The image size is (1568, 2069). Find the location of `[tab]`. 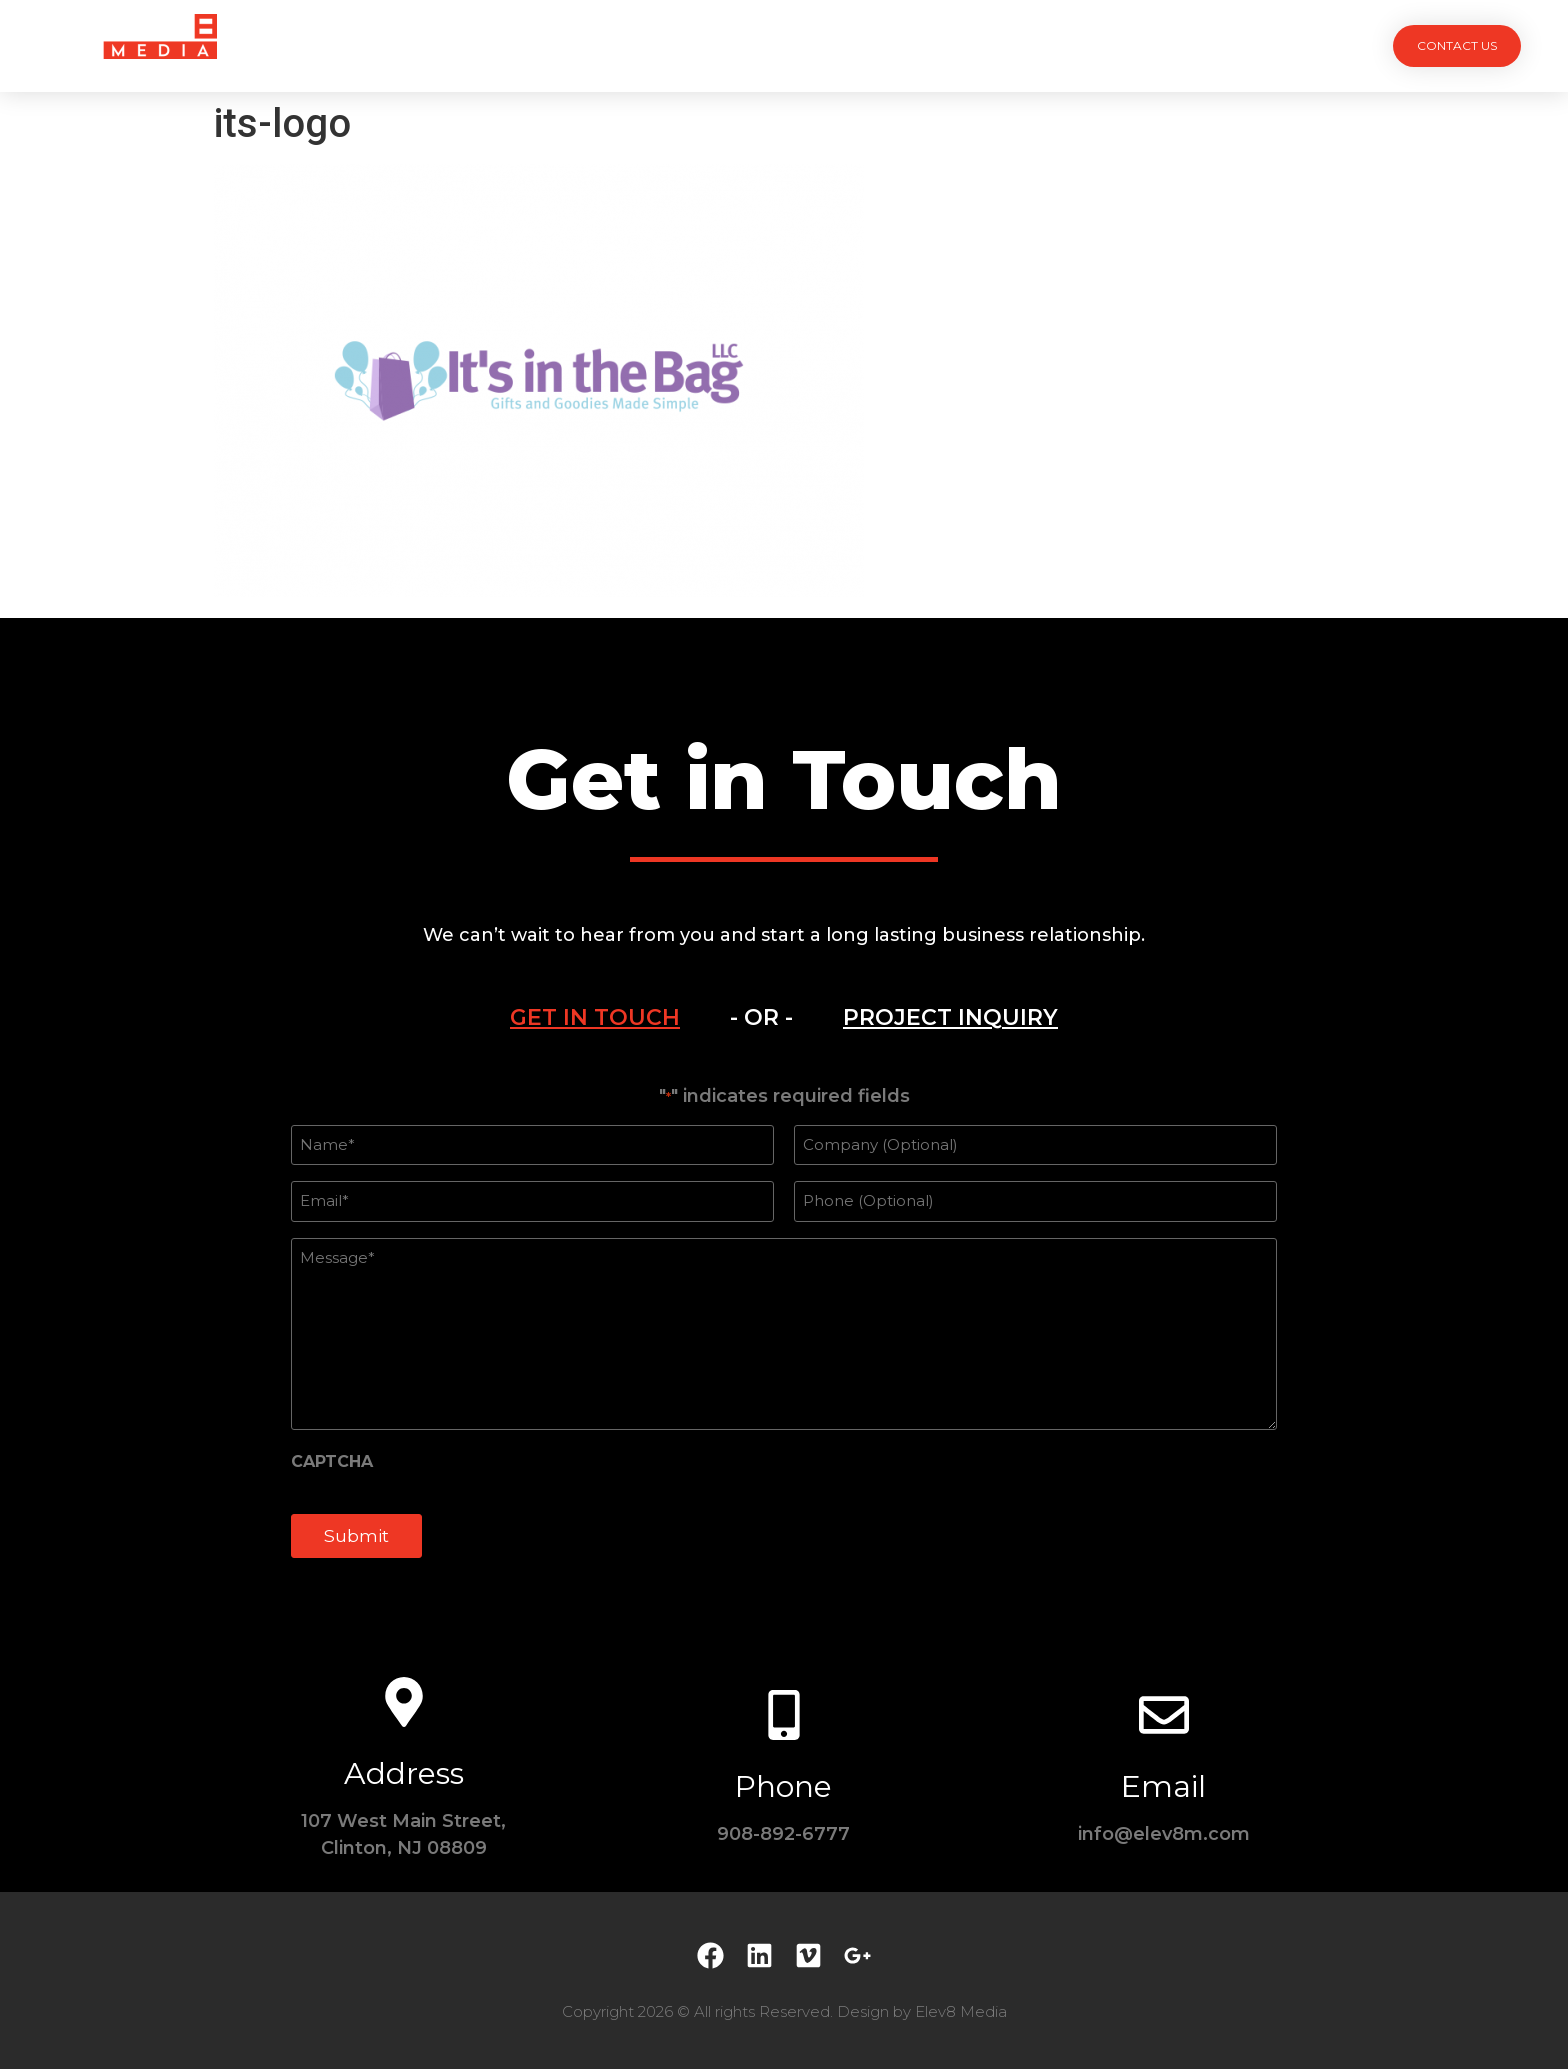

[tab] is located at coordinates (595, 1018).